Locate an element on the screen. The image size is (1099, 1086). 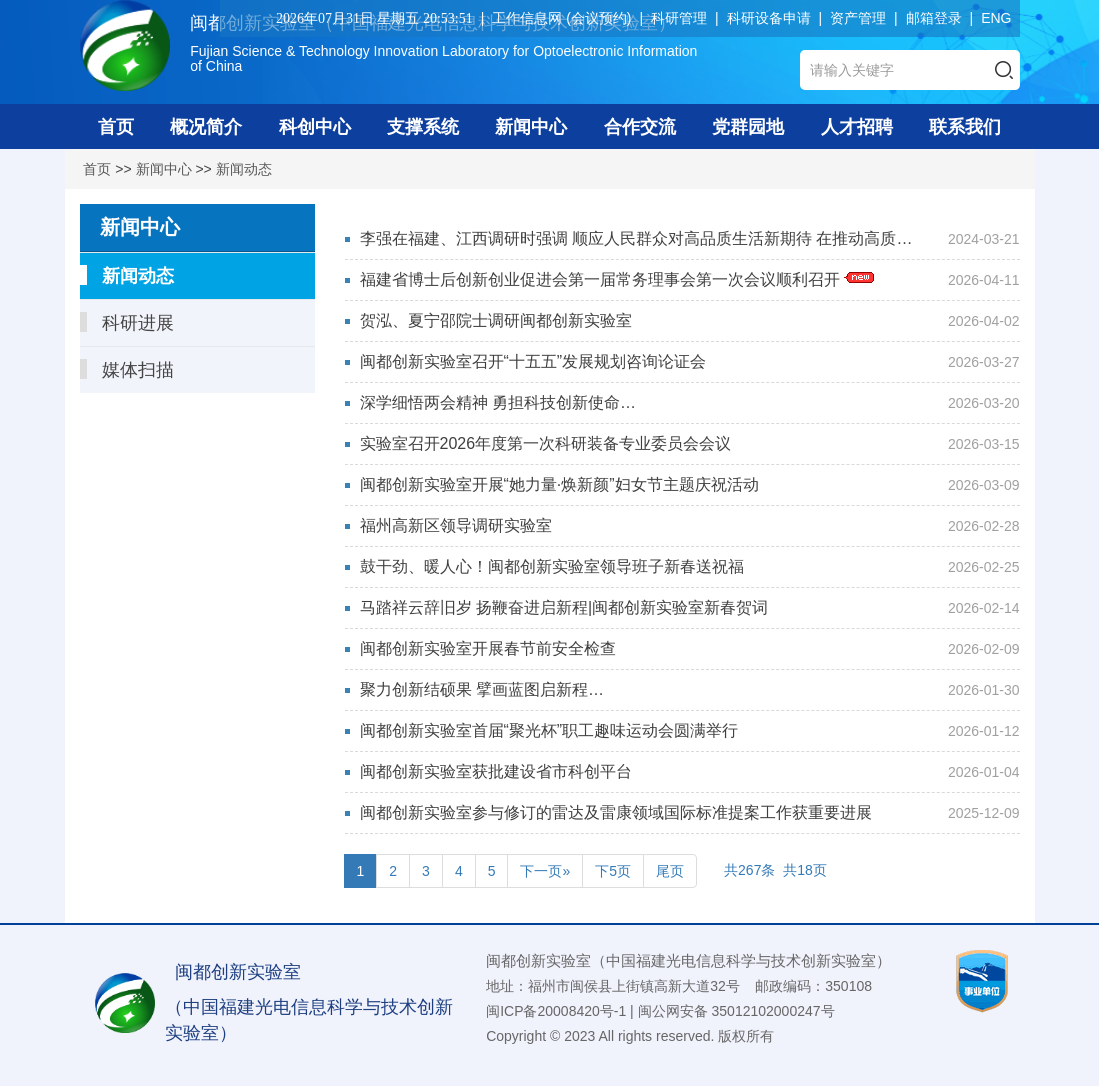
科研进展 is located at coordinates (127, 322).